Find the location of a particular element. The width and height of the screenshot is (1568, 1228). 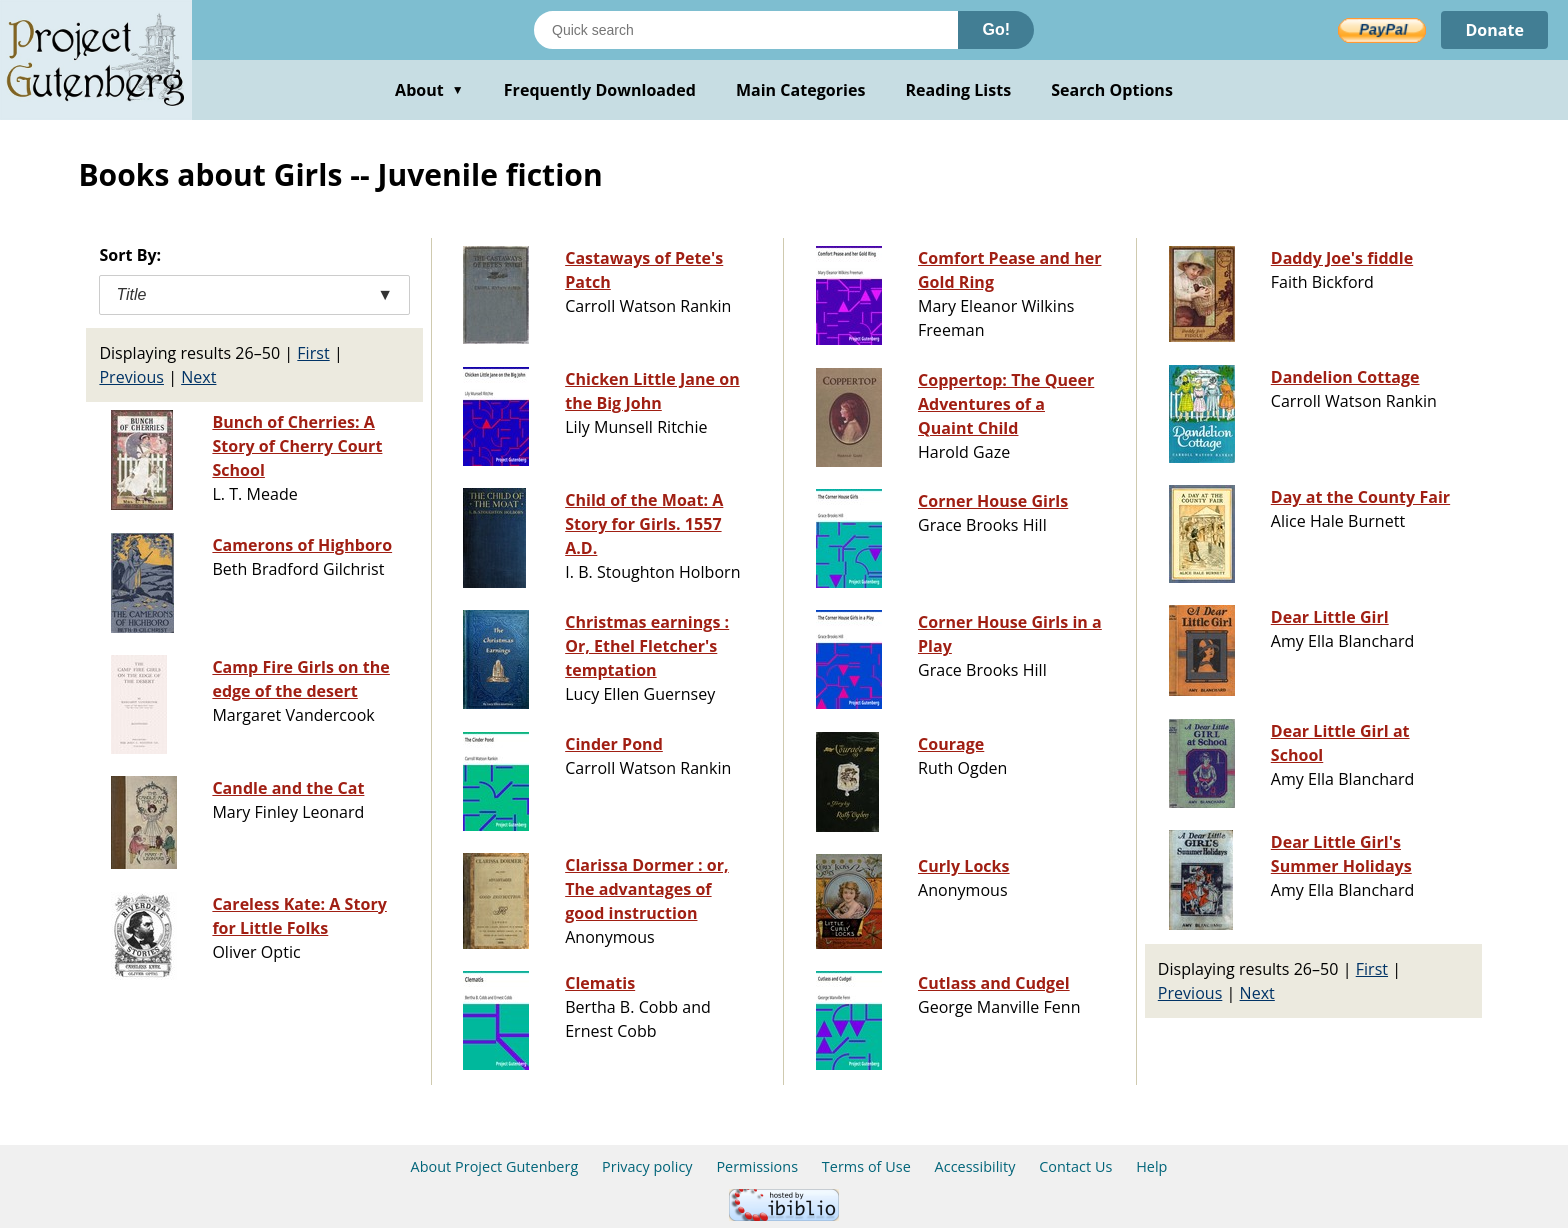

About Project Gutenberg is located at coordinates (495, 1166).